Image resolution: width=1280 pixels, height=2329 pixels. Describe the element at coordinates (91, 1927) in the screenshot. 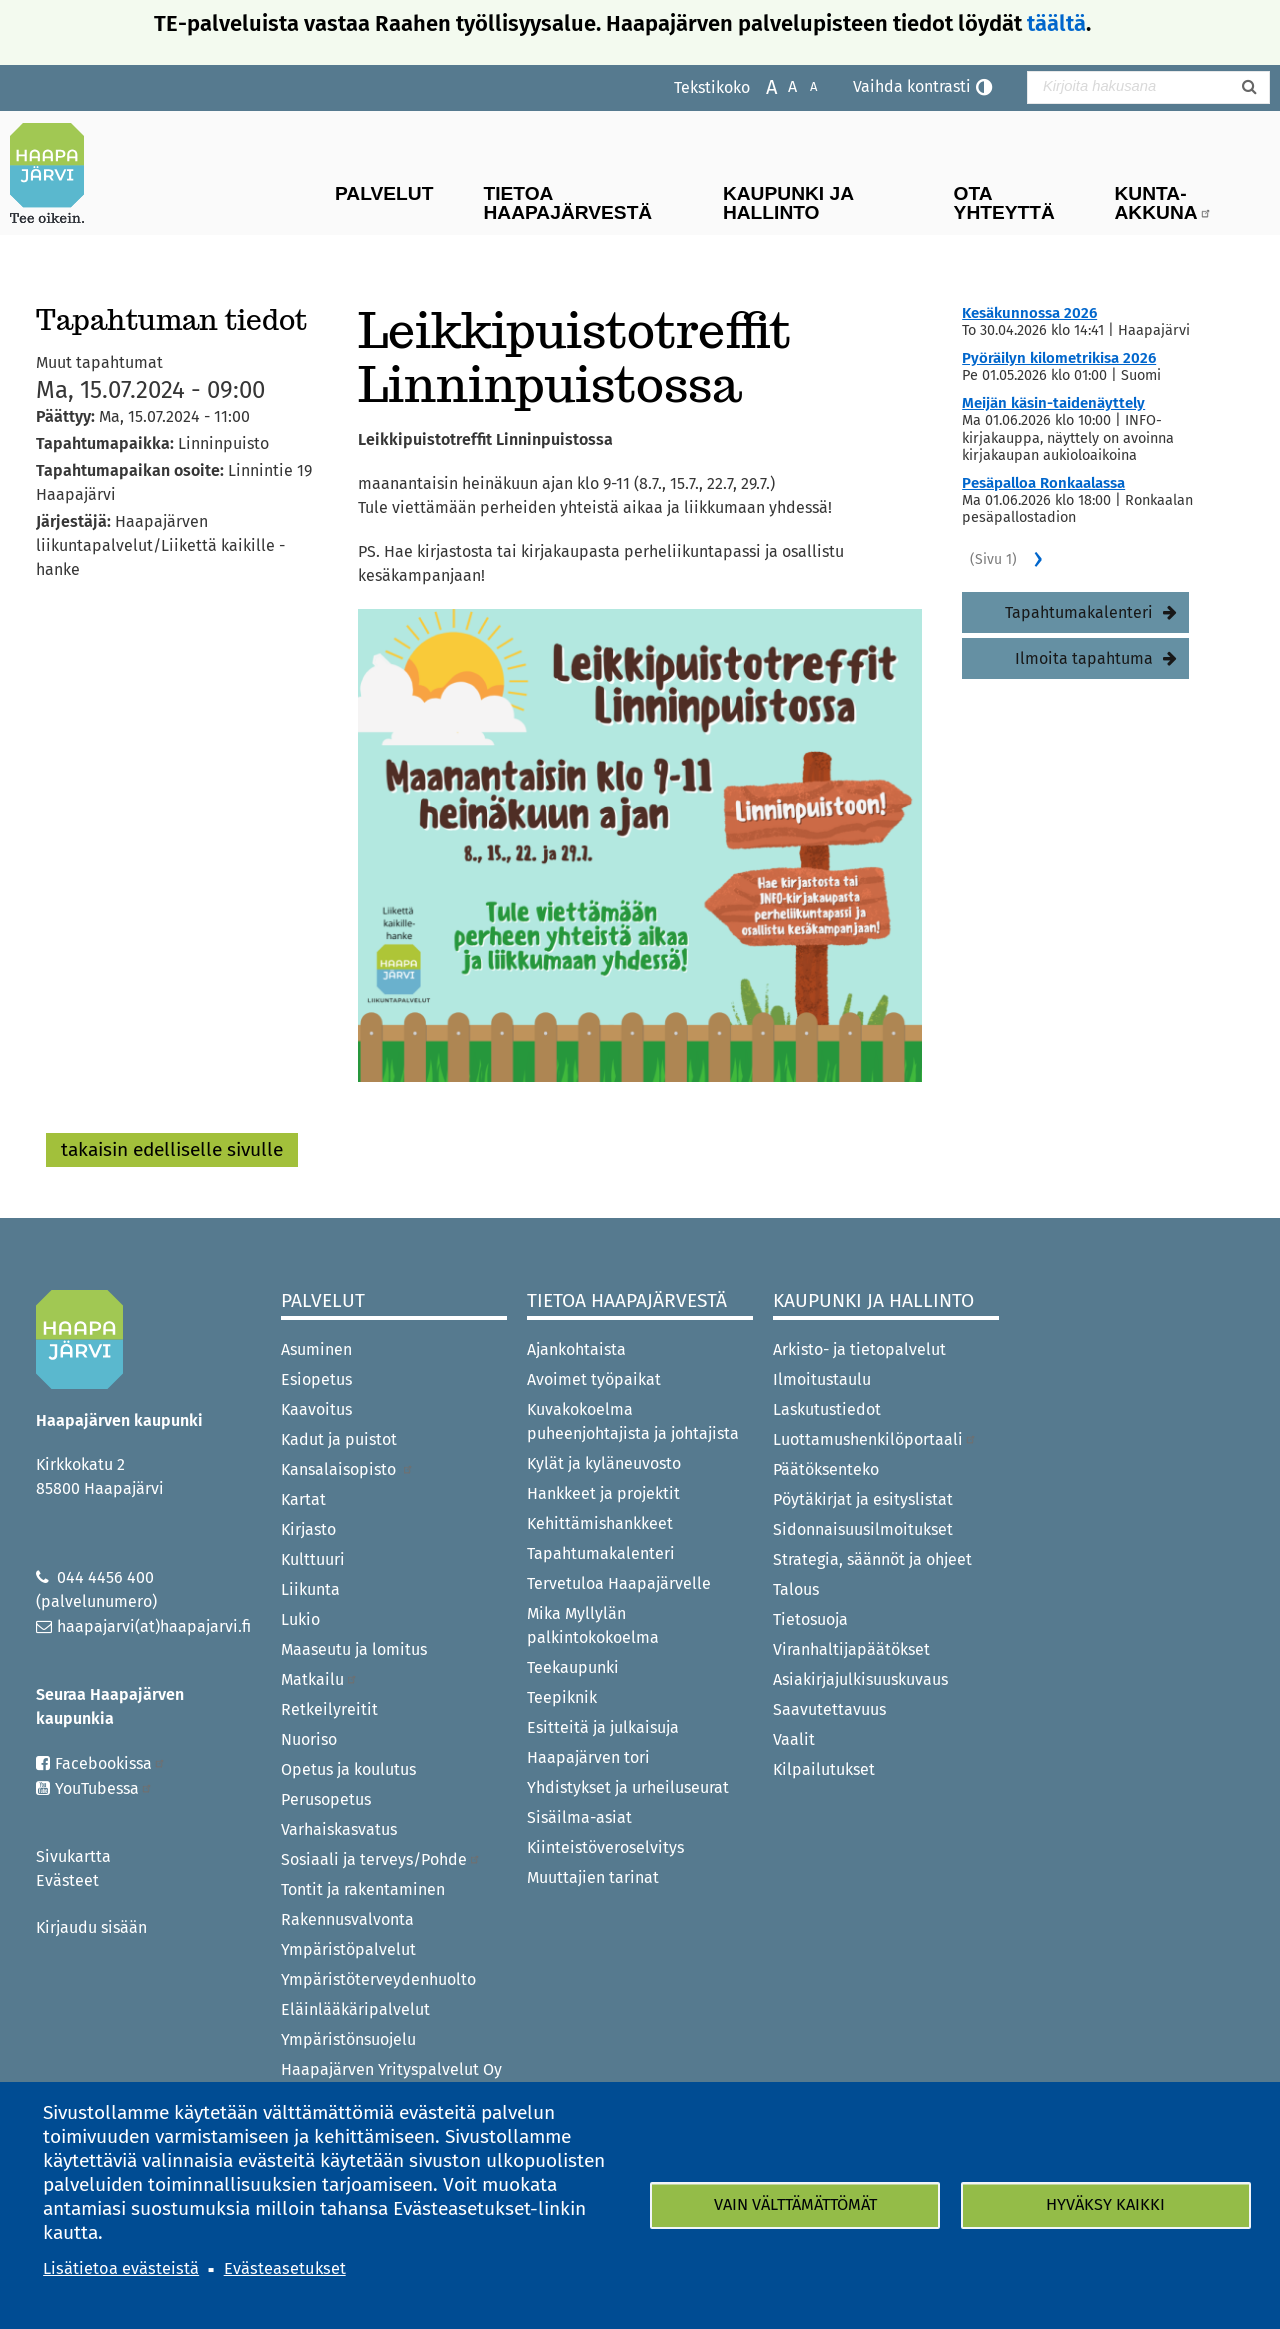

I see `Kirjaudu sisään` at that location.